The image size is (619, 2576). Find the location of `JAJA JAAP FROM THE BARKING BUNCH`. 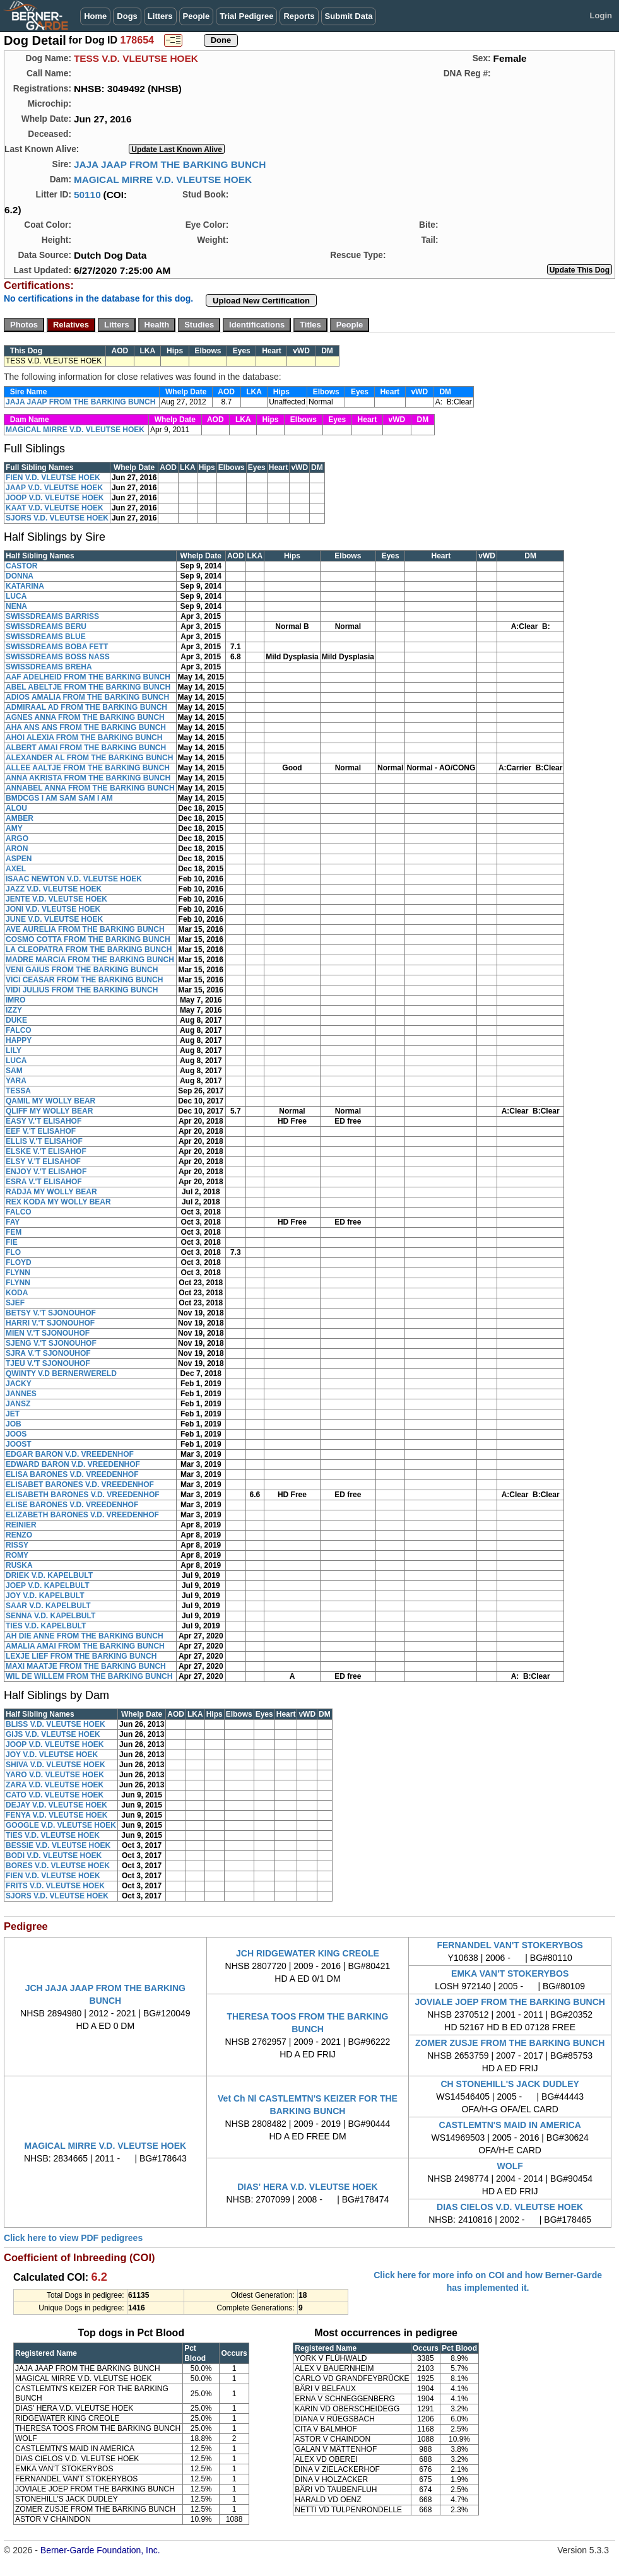

JAJA JAAP FROM THE BARKING BUNCH is located at coordinates (170, 164).